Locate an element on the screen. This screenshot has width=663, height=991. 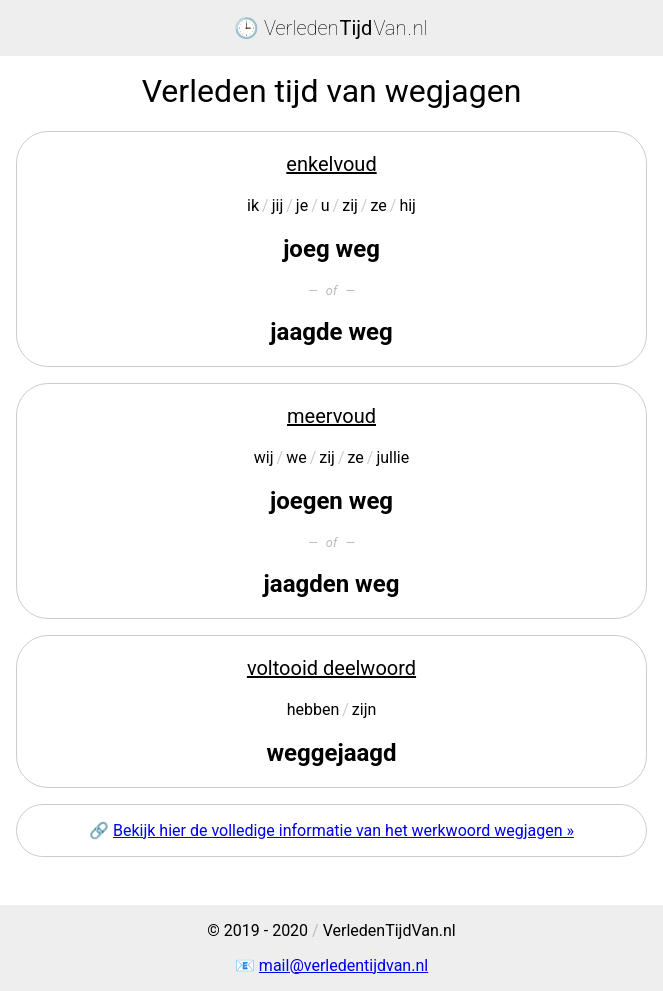
Bekijk hier de volledige informatie van het werkwoord wegjagen » is located at coordinates (343, 830).